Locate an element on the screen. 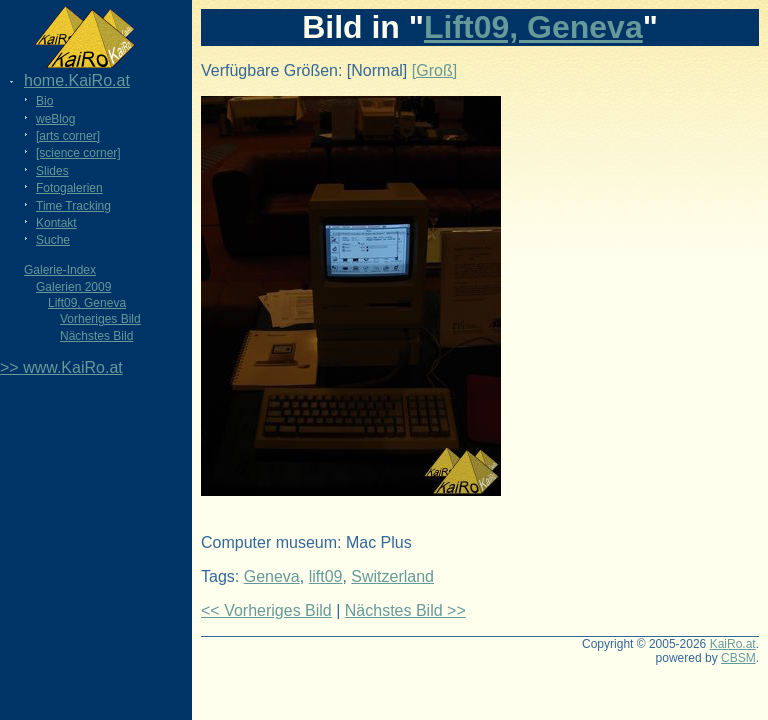  Nächstes Bild is located at coordinates (96, 336).